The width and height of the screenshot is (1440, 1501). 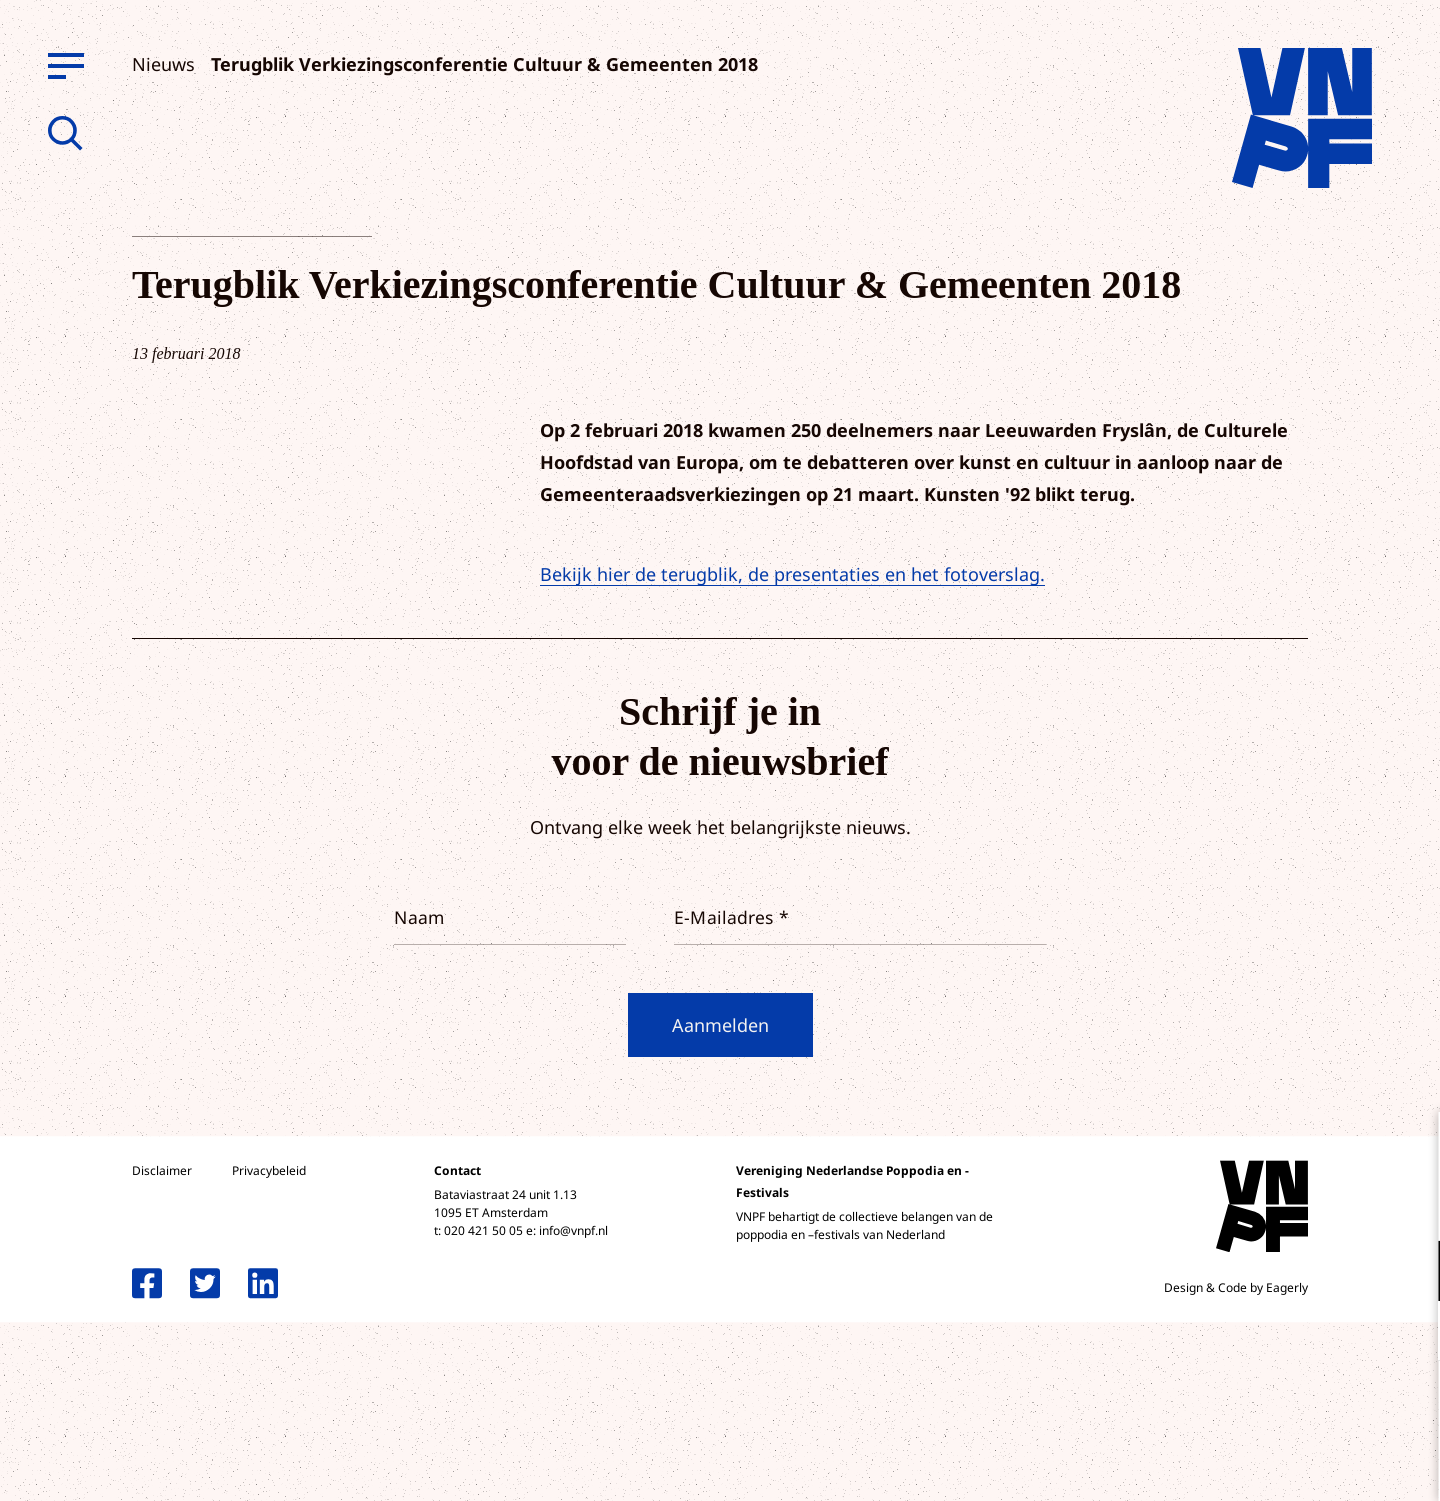 I want to click on Accepteer alle cookies, so click(x=1270, y=1405).